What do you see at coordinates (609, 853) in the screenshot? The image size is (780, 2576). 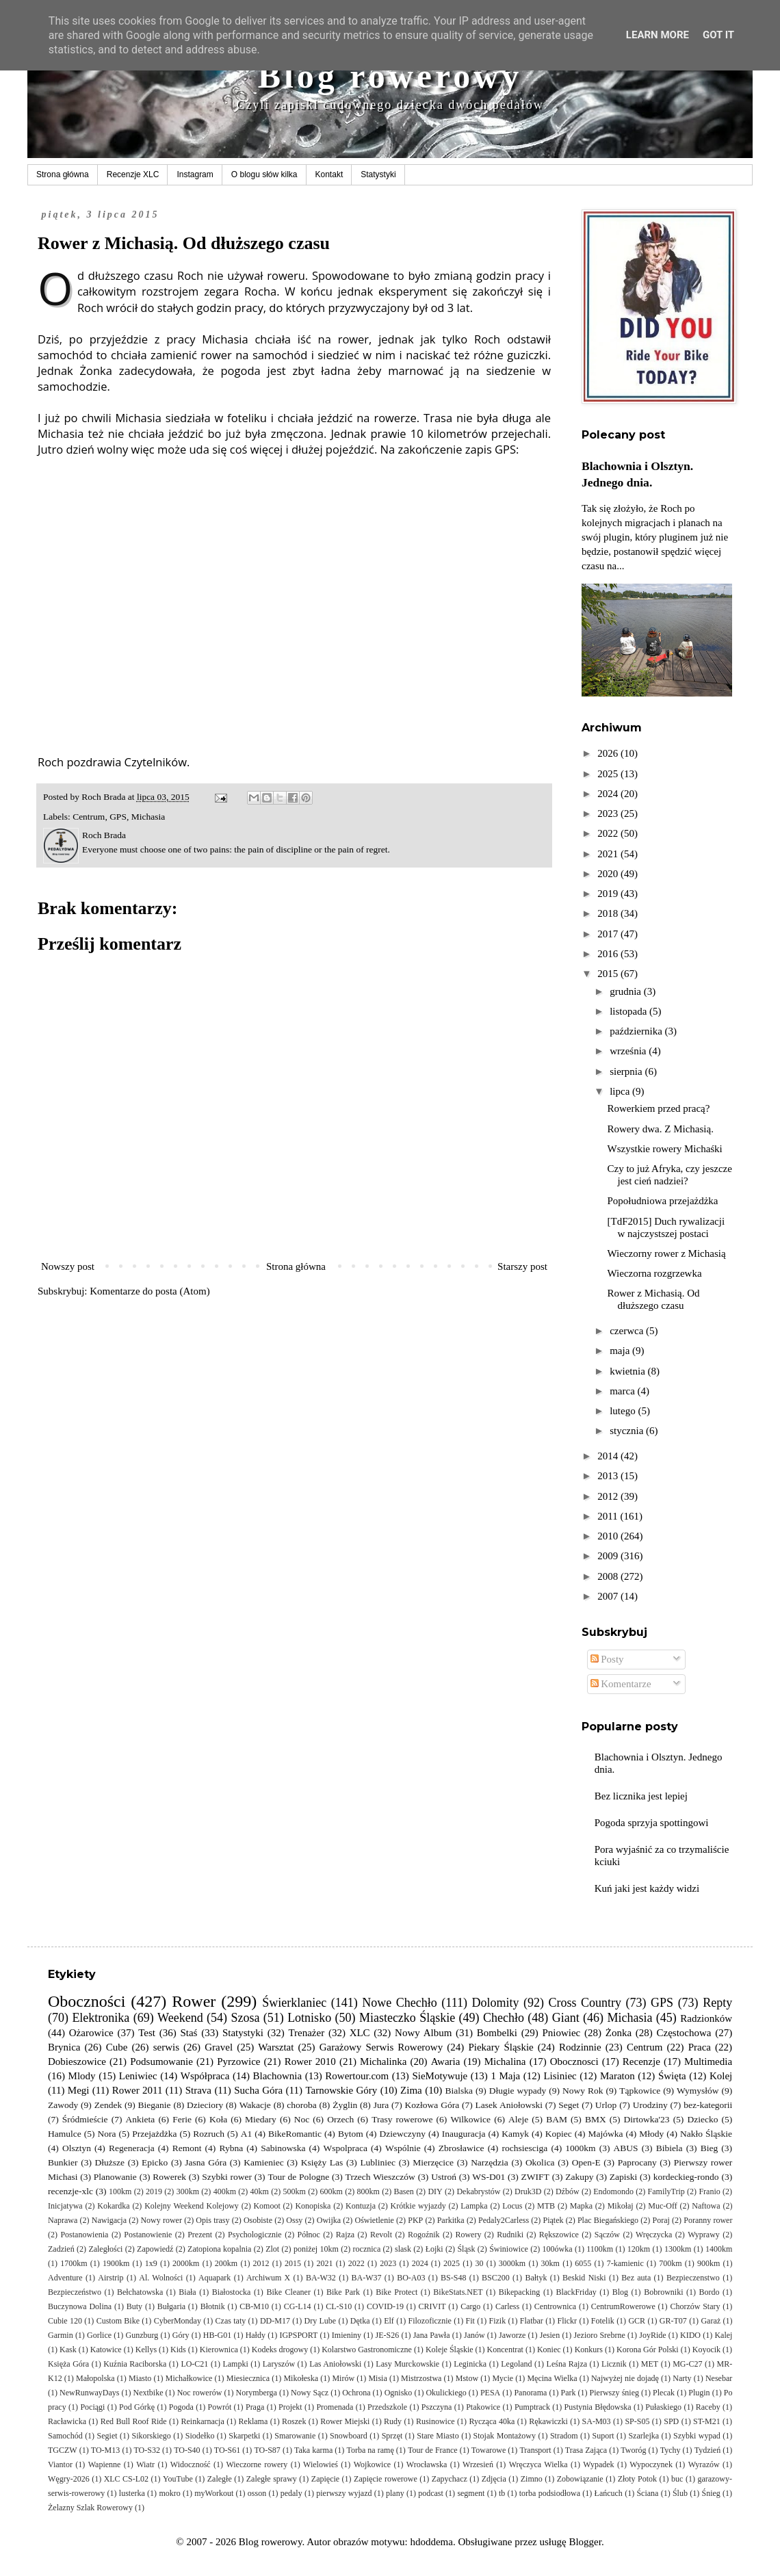 I see `2021` at bounding box center [609, 853].